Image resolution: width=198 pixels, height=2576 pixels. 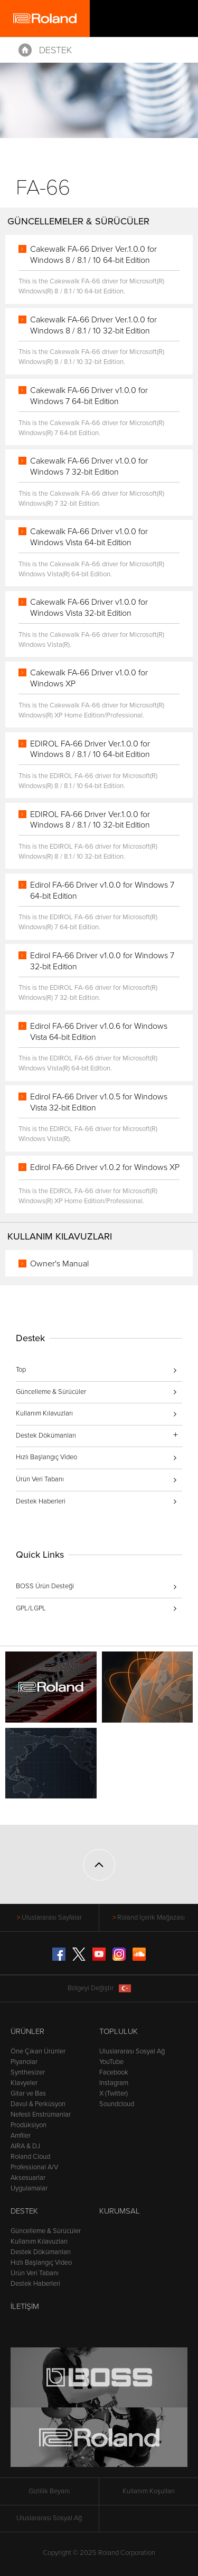 What do you see at coordinates (38, 2051) in the screenshot?
I see `Öne Çıkan Ürünler` at bounding box center [38, 2051].